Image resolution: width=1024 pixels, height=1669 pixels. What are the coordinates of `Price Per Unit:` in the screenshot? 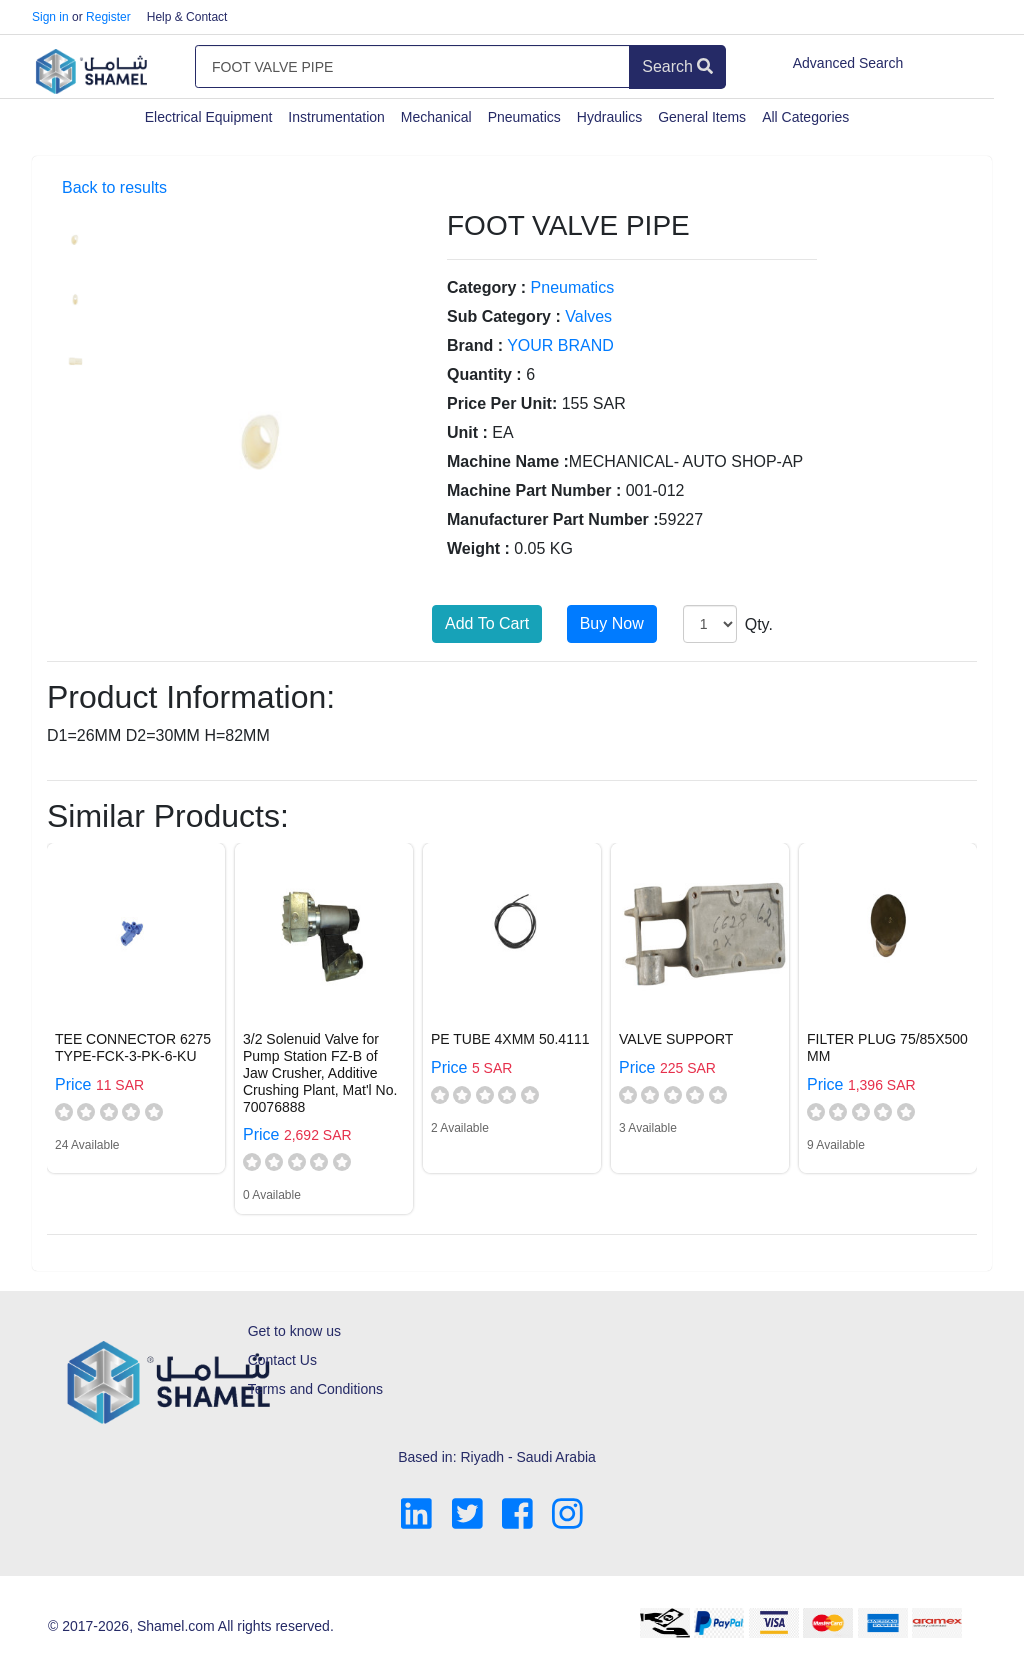 It's located at (502, 403).